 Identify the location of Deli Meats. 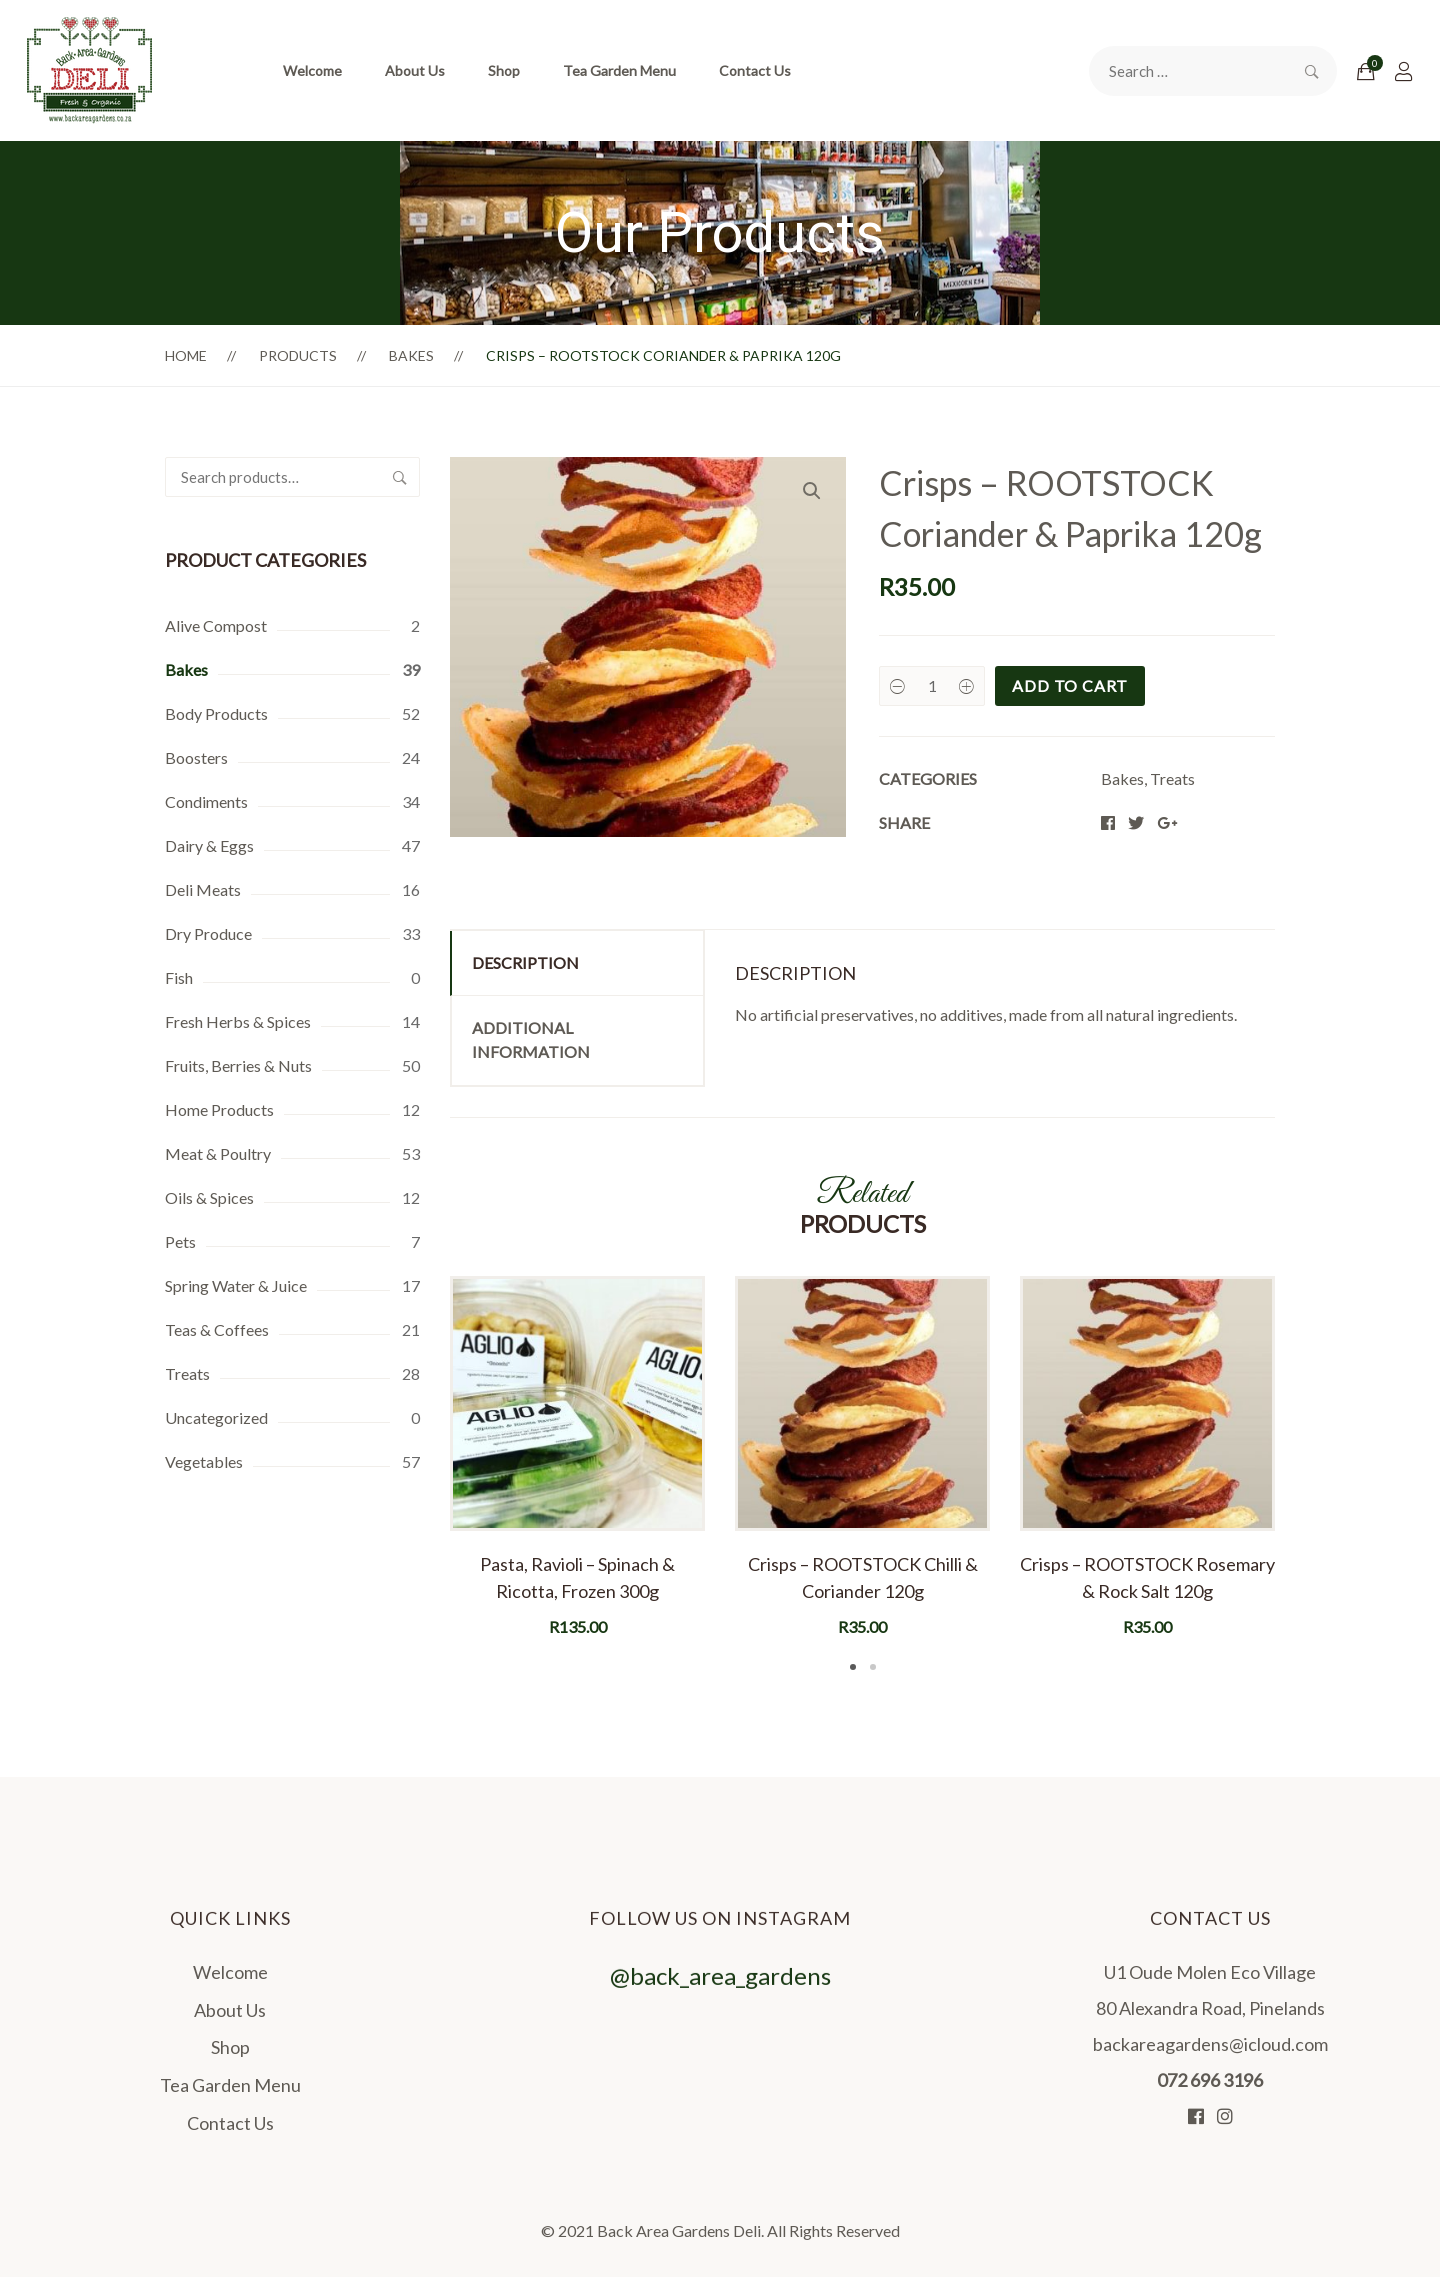
(203, 889).